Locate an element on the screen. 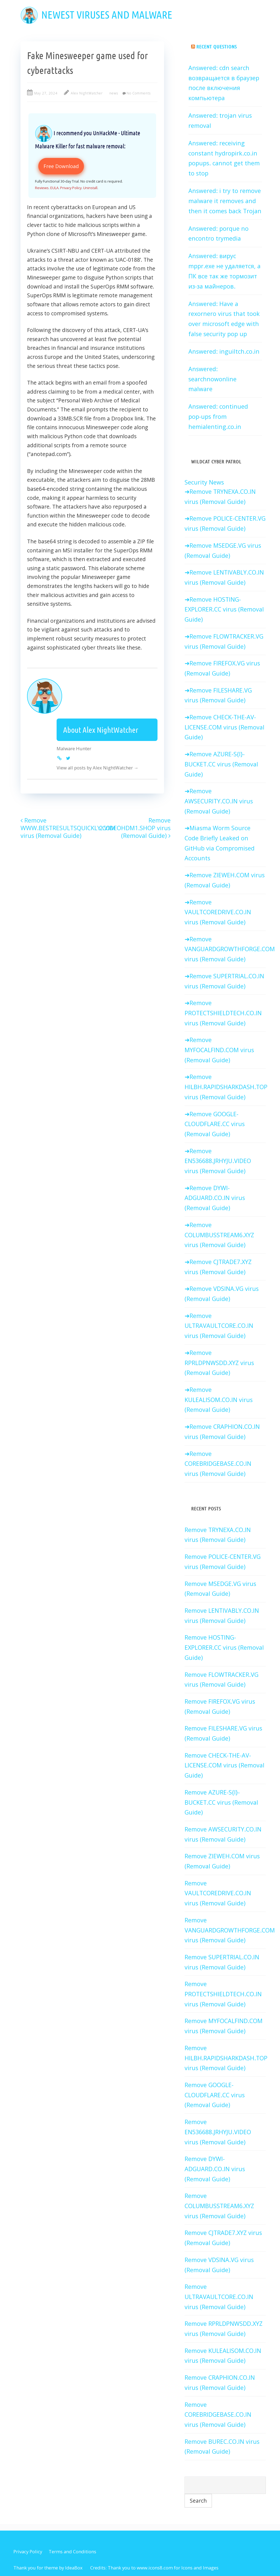 This screenshot has height=2576, width=280. Privacy Policy is located at coordinates (70, 187).